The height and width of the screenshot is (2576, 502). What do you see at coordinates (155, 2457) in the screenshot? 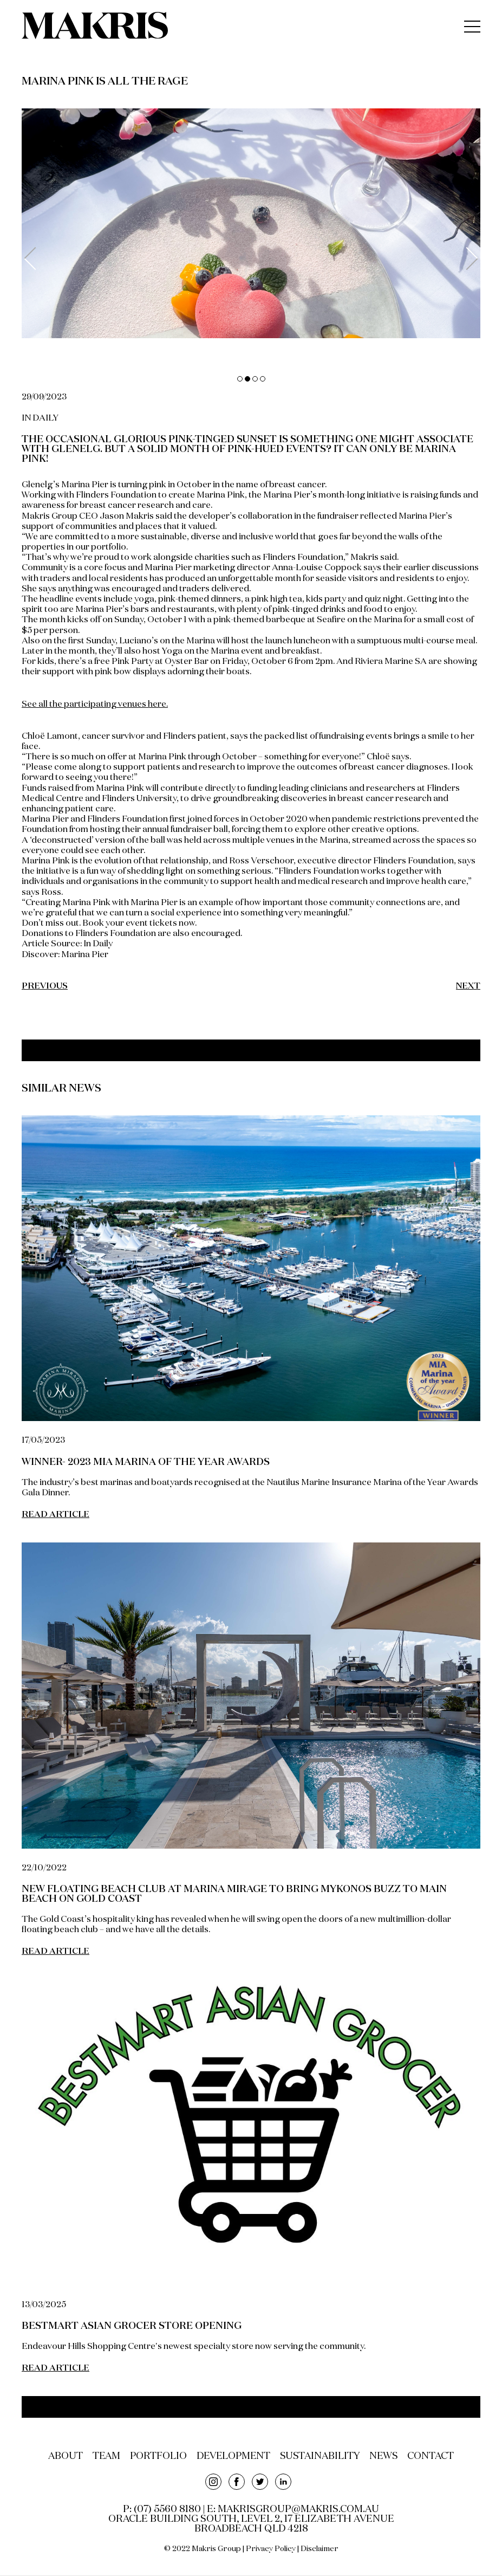
I see `portfolio` at bounding box center [155, 2457].